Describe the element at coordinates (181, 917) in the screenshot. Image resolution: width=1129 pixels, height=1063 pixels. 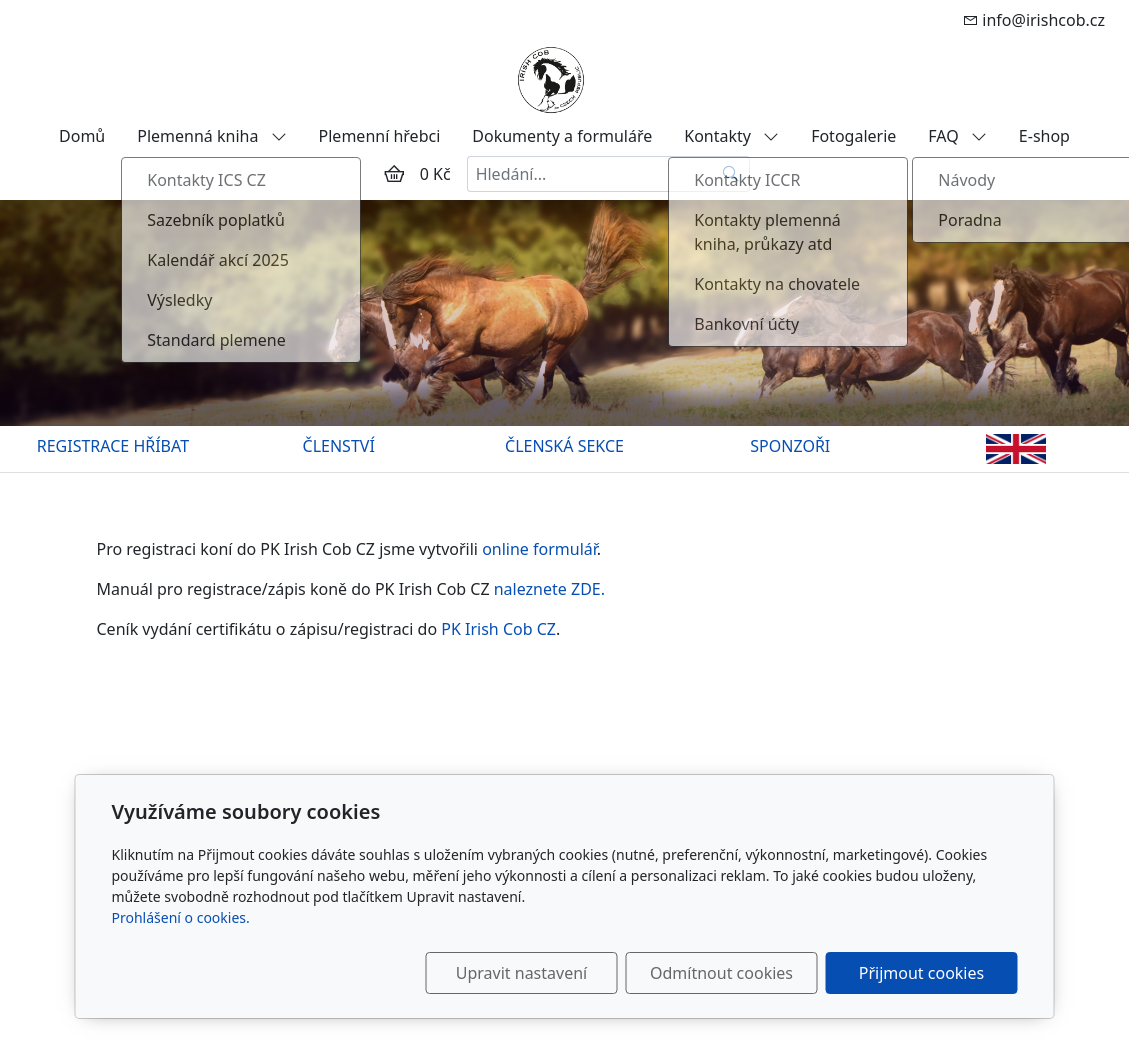
I see `Prohlášení o cookies.` at that location.